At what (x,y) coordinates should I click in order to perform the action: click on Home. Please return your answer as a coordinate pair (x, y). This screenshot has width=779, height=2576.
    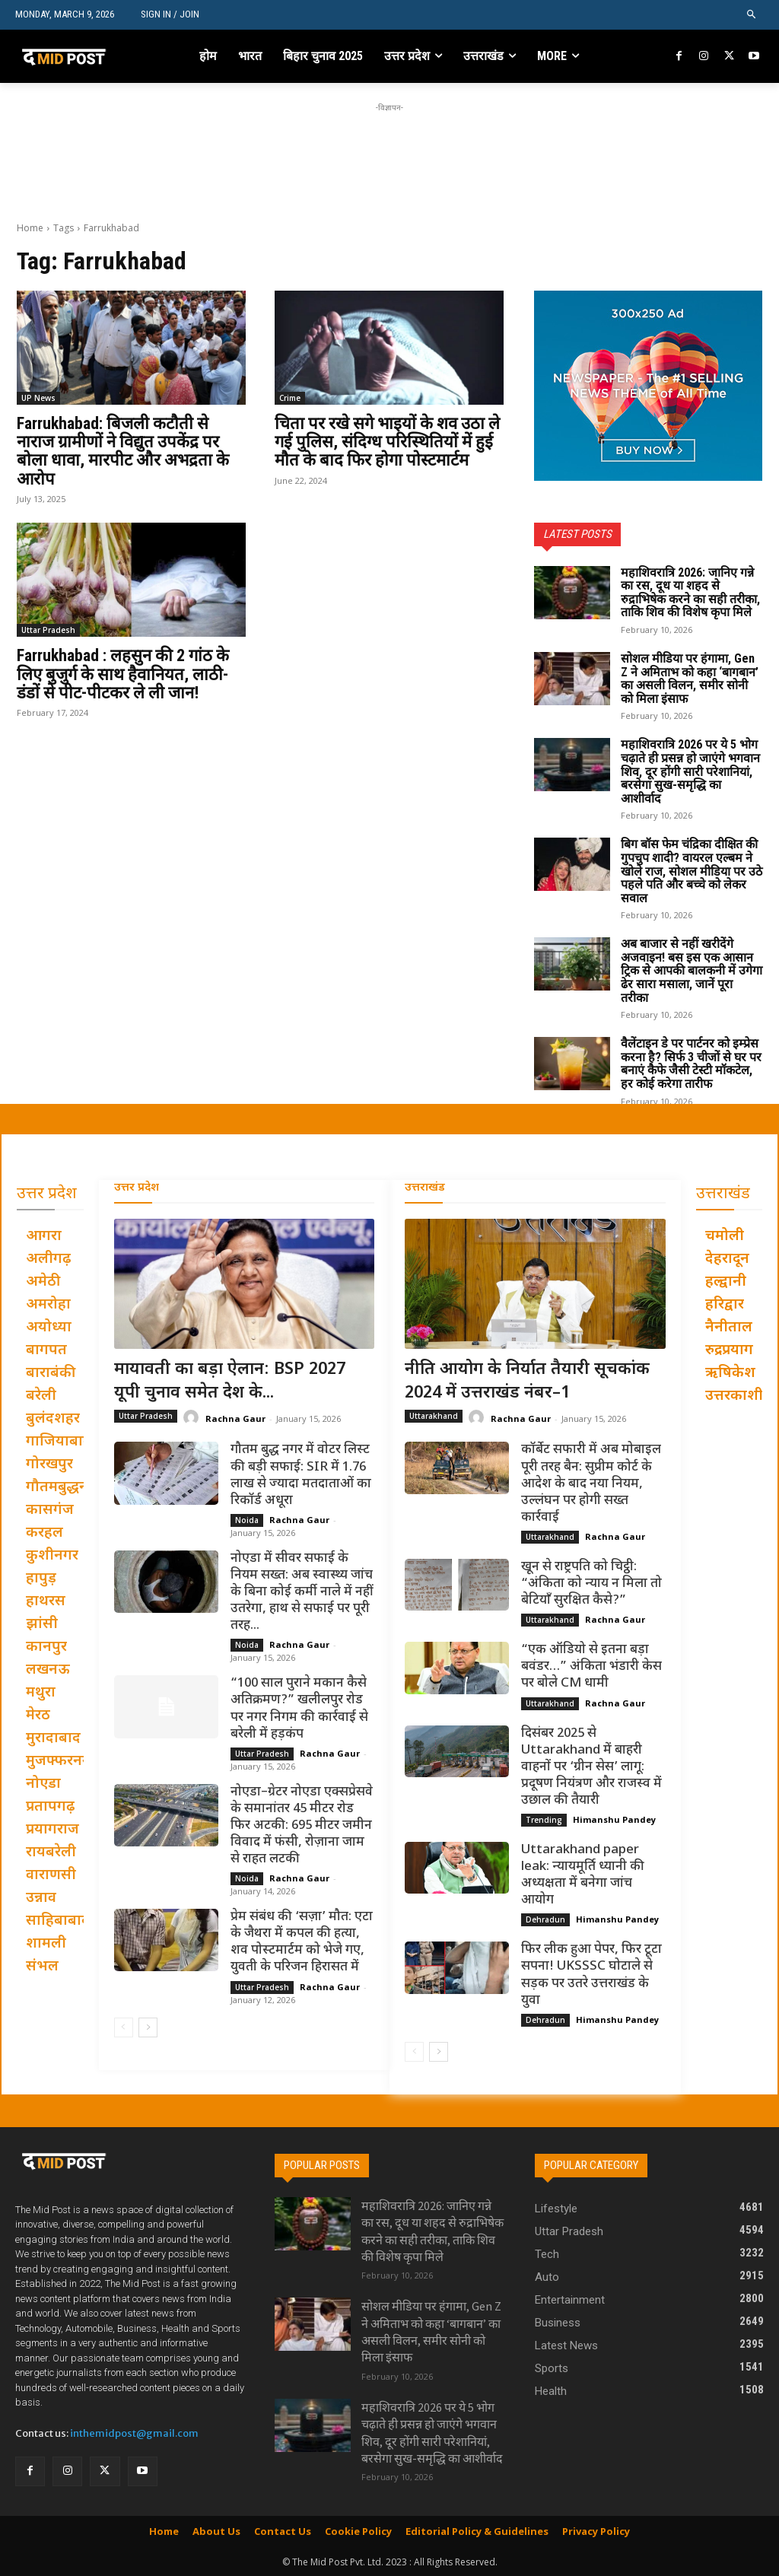
    Looking at the image, I should click on (30, 227).